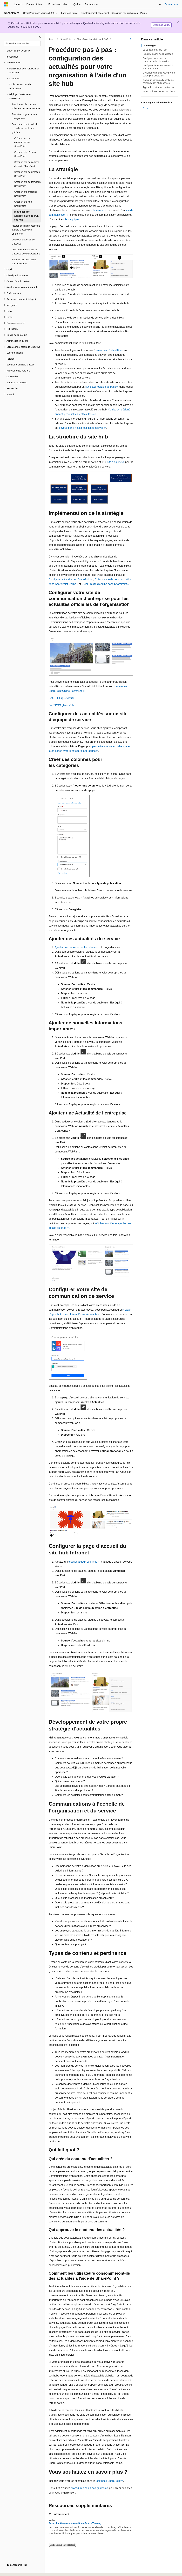 Image resolution: width=182 pixels, height=2576 pixels. Describe the element at coordinates (6, 4) in the screenshot. I see `[Microsoft]` at that location.